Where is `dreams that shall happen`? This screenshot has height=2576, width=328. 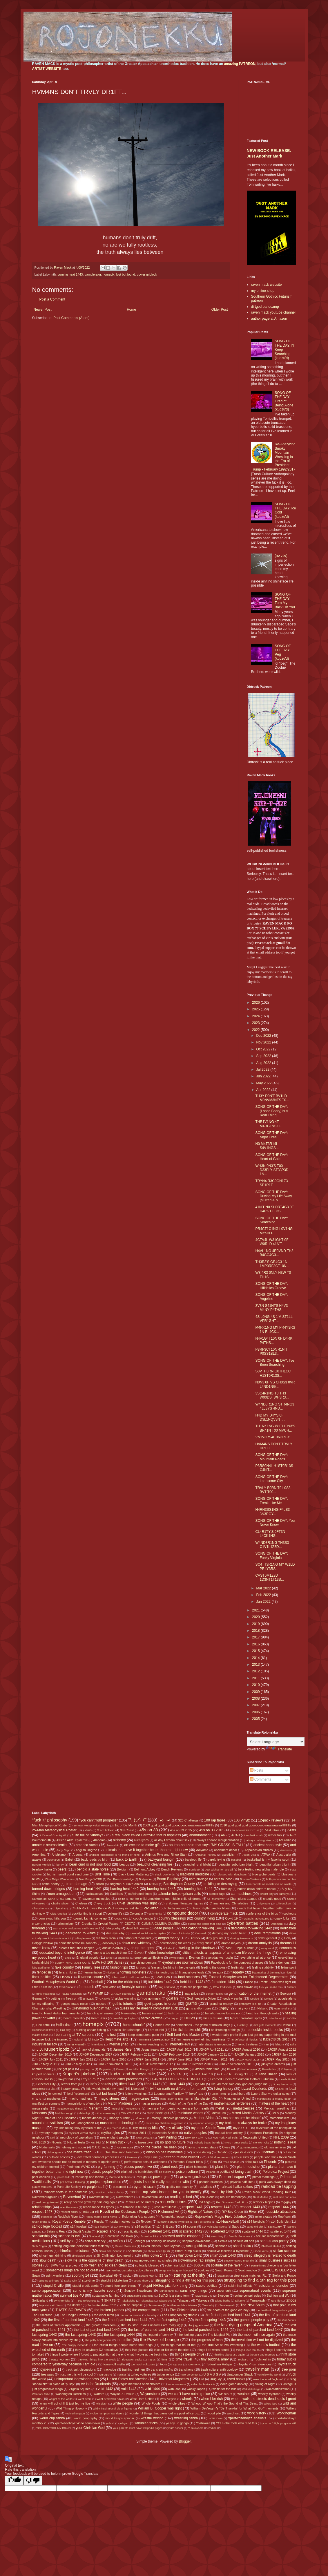 dreams that shall happen is located at coordinates (77, 1948).